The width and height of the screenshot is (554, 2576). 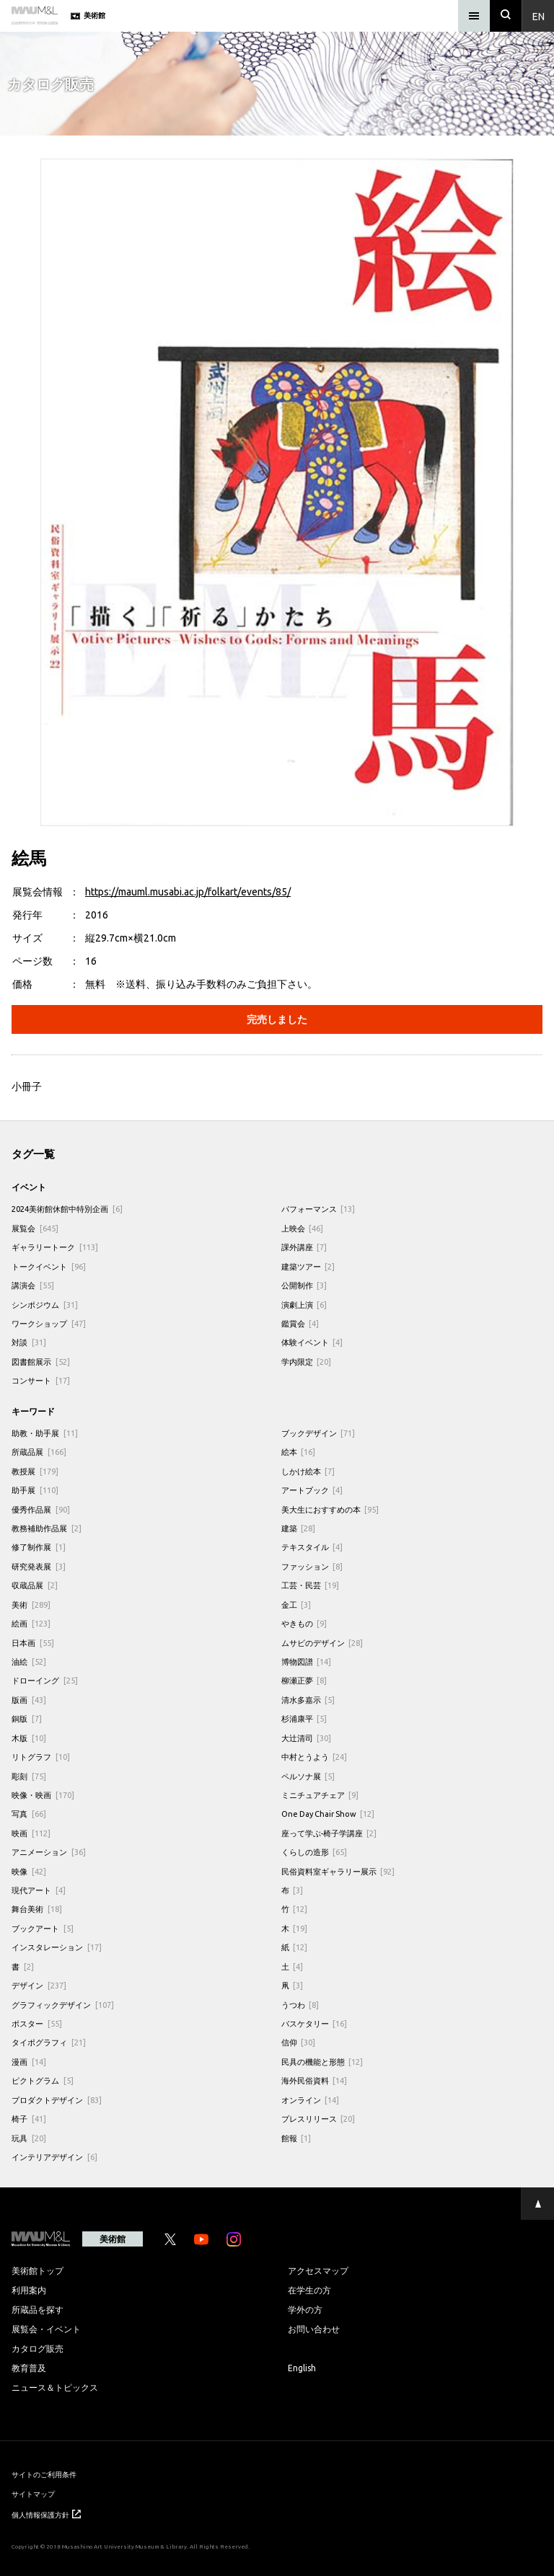 What do you see at coordinates (330, 1509) in the screenshot?
I see `美大生におすすめの本` at bounding box center [330, 1509].